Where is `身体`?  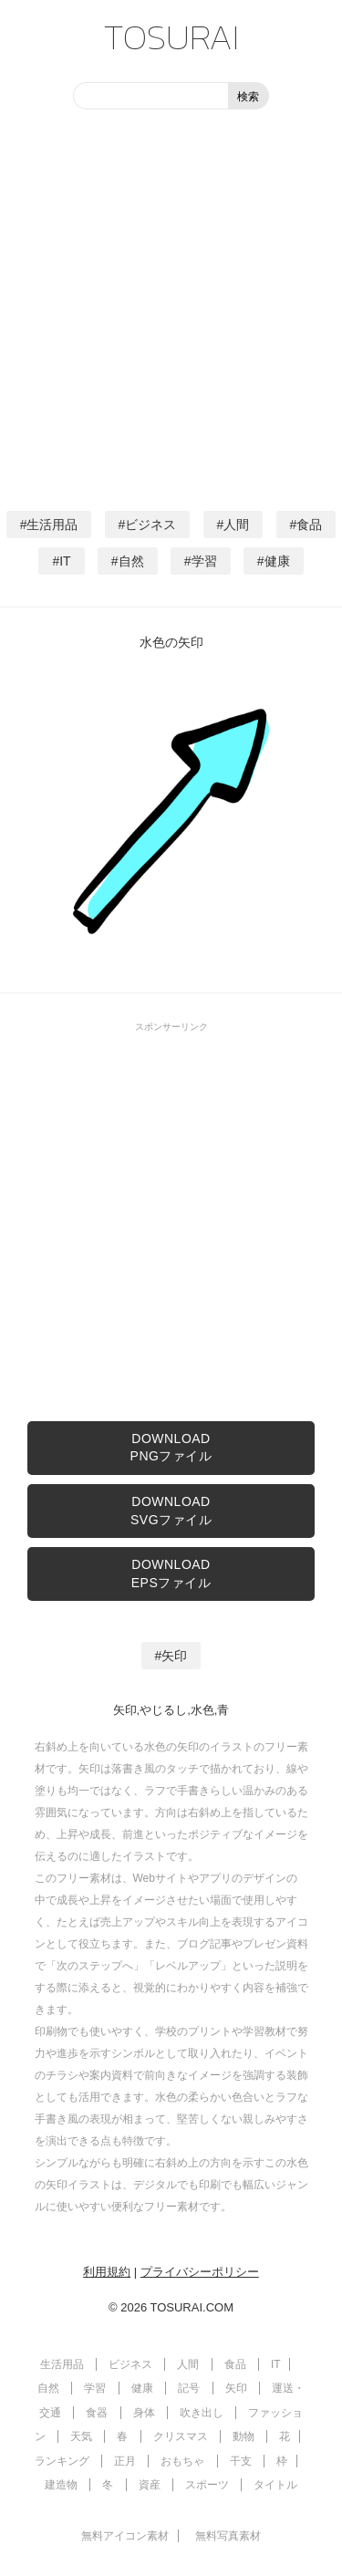
身体 is located at coordinates (144, 2412).